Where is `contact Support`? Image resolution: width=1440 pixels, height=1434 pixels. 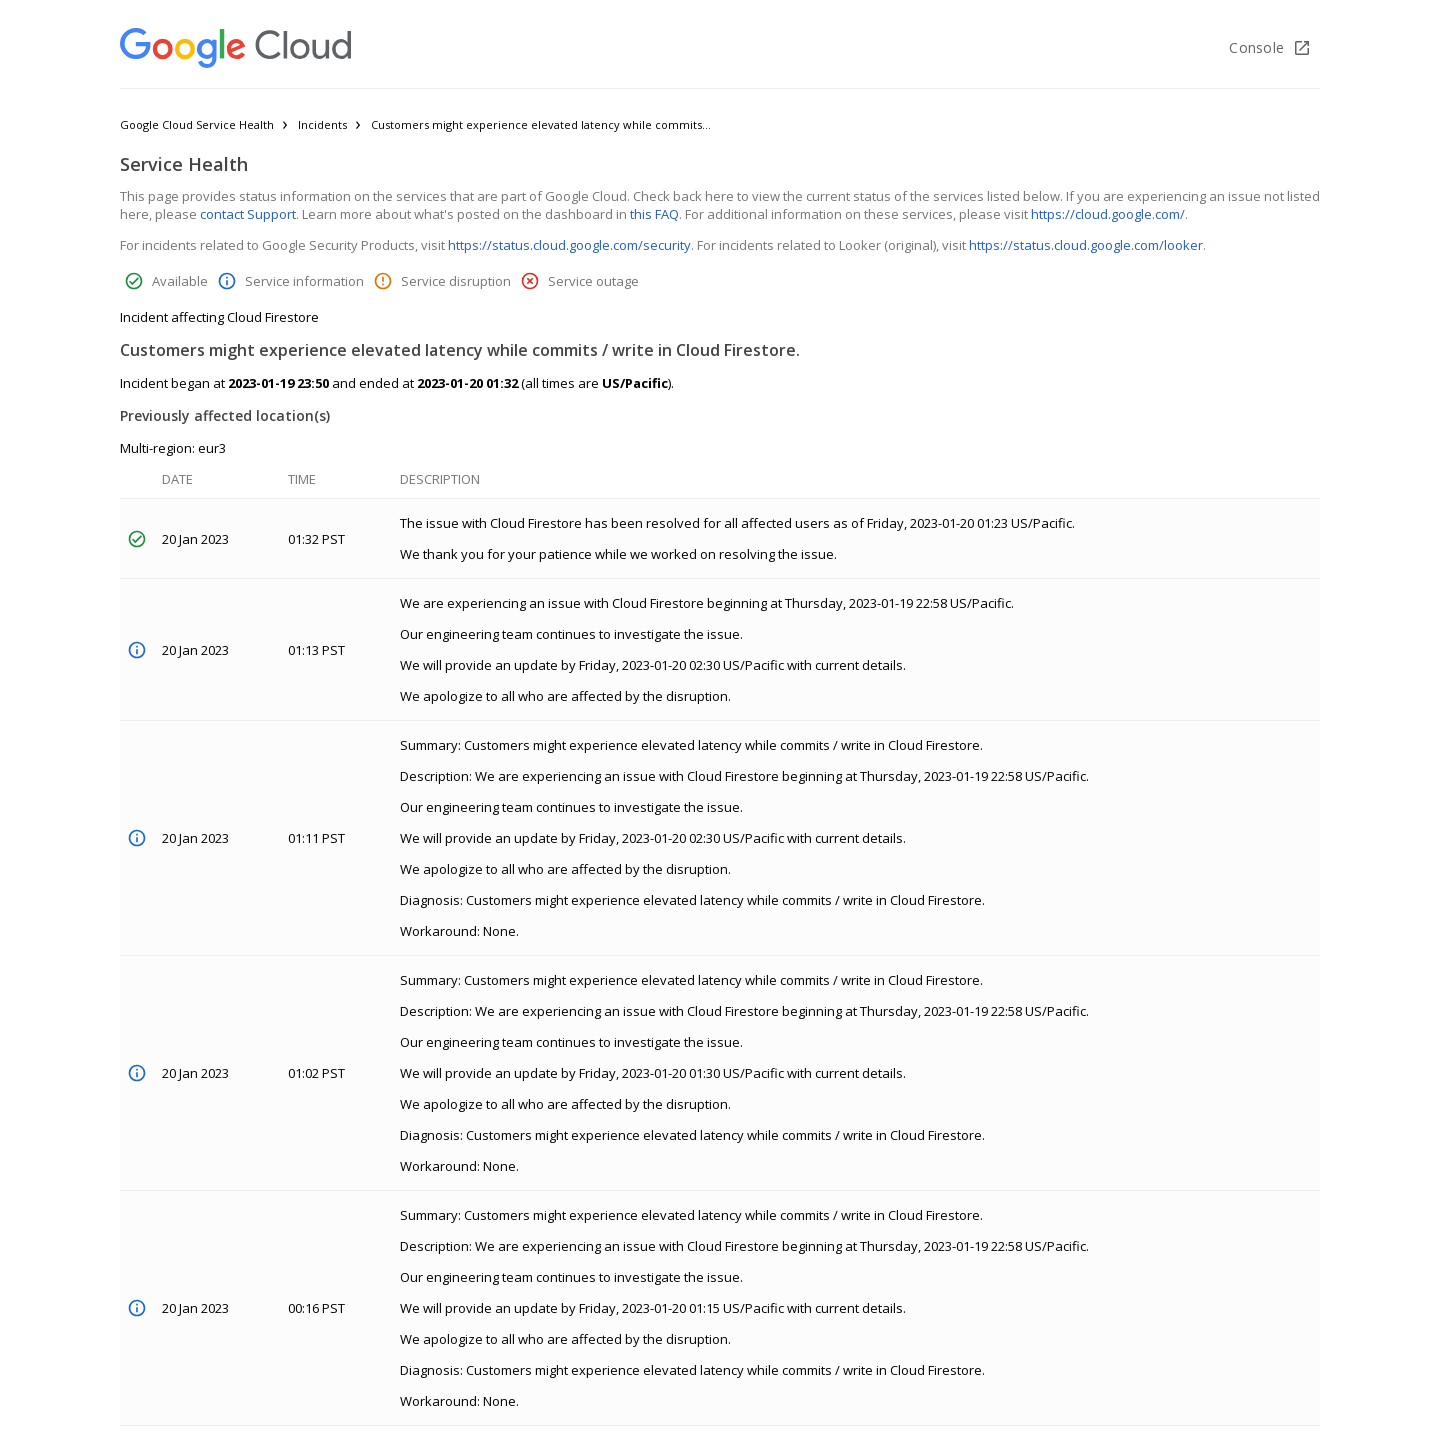
contact Support is located at coordinates (248, 214).